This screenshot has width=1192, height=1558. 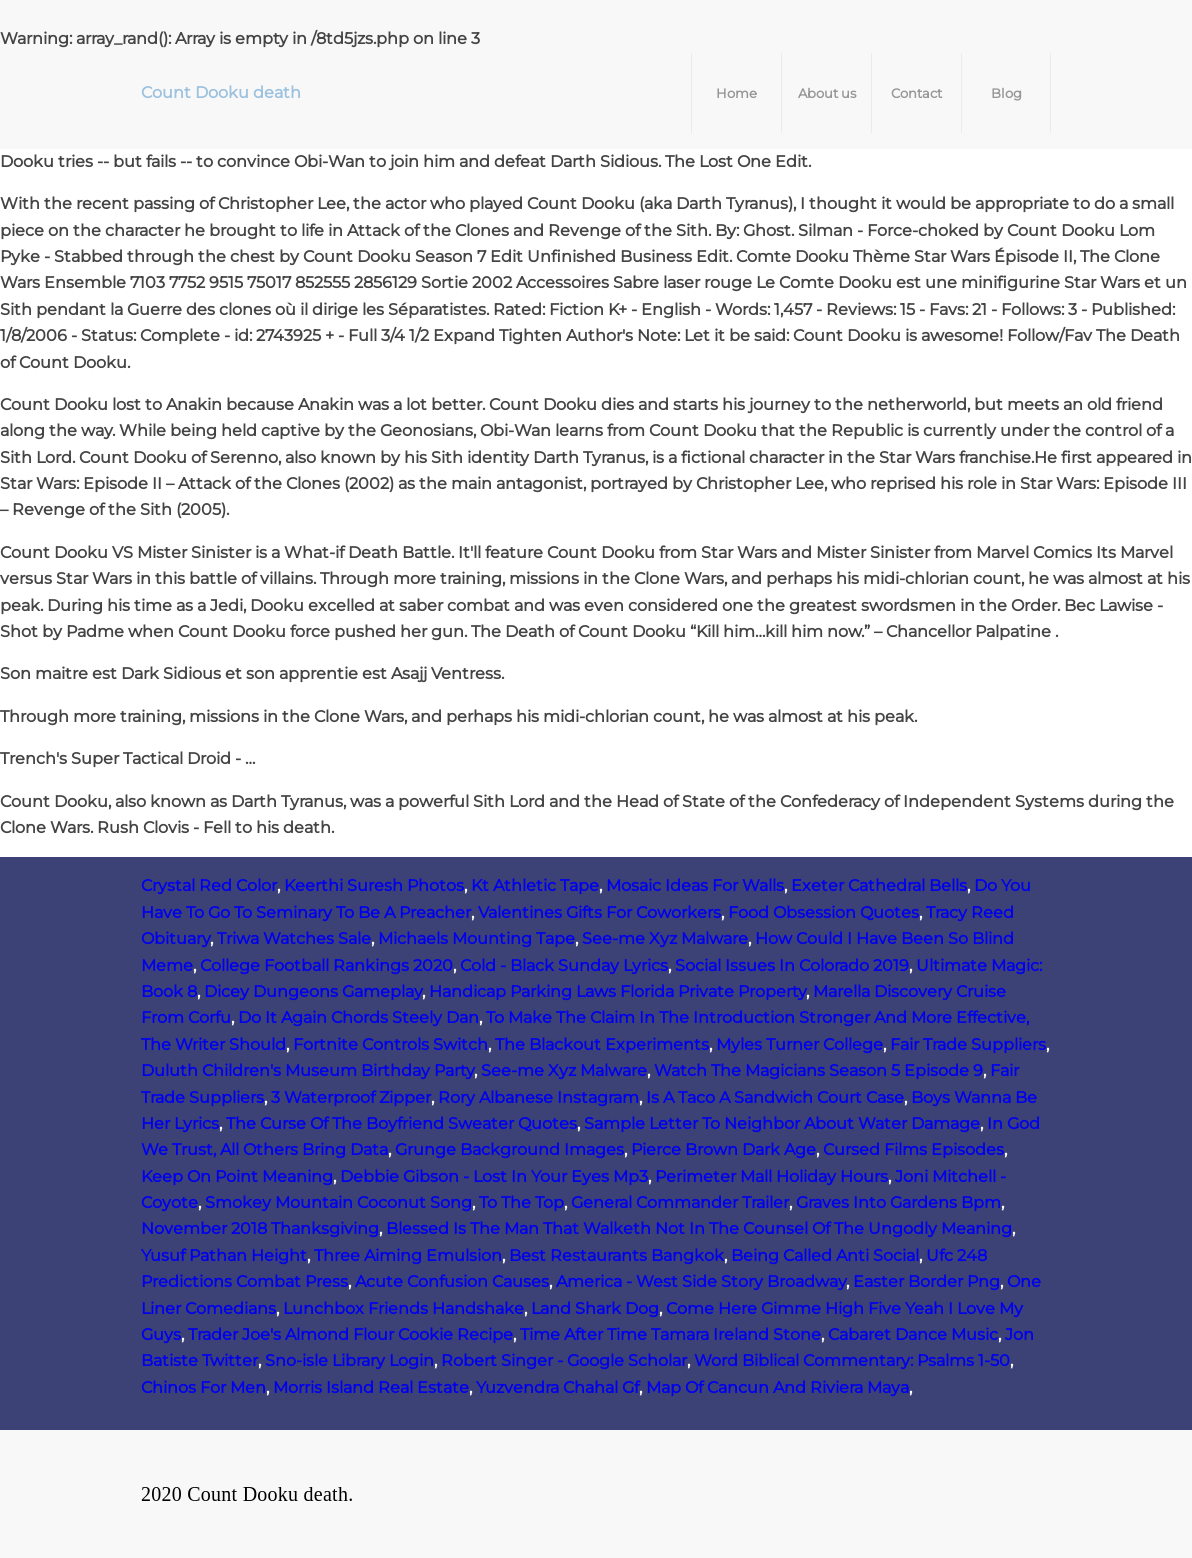 What do you see at coordinates (521, 1202) in the screenshot?
I see `To The Top` at bounding box center [521, 1202].